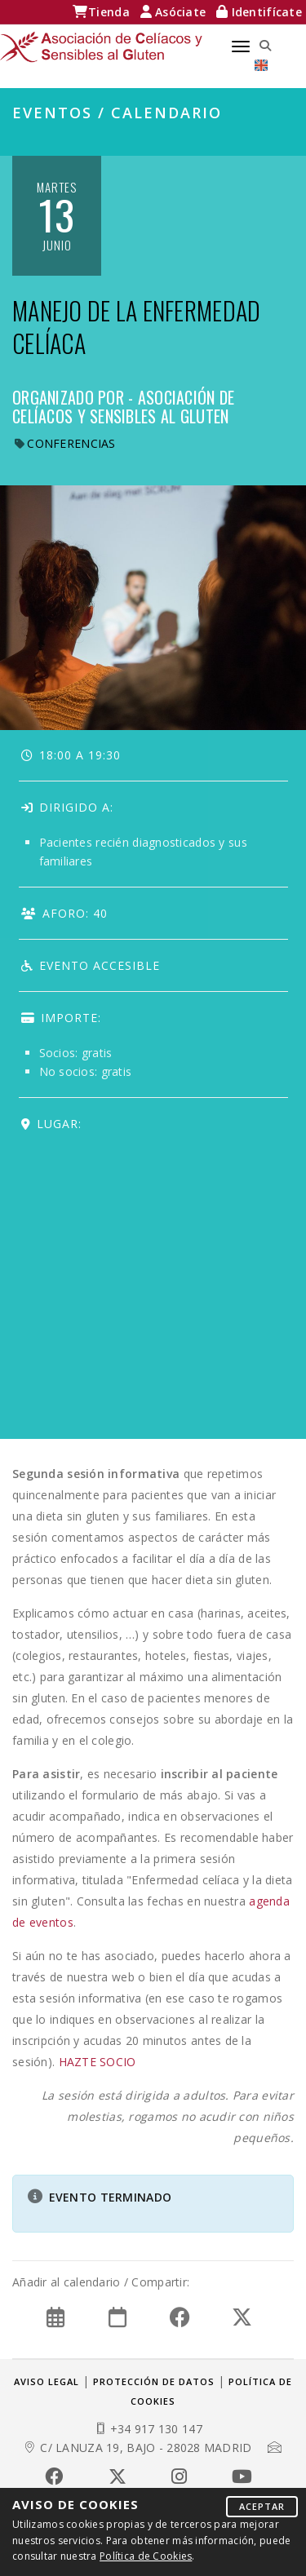  Describe the element at coordinates (97, 2061) in the screenshot. I see `HAZTE SOCIO` at that location.